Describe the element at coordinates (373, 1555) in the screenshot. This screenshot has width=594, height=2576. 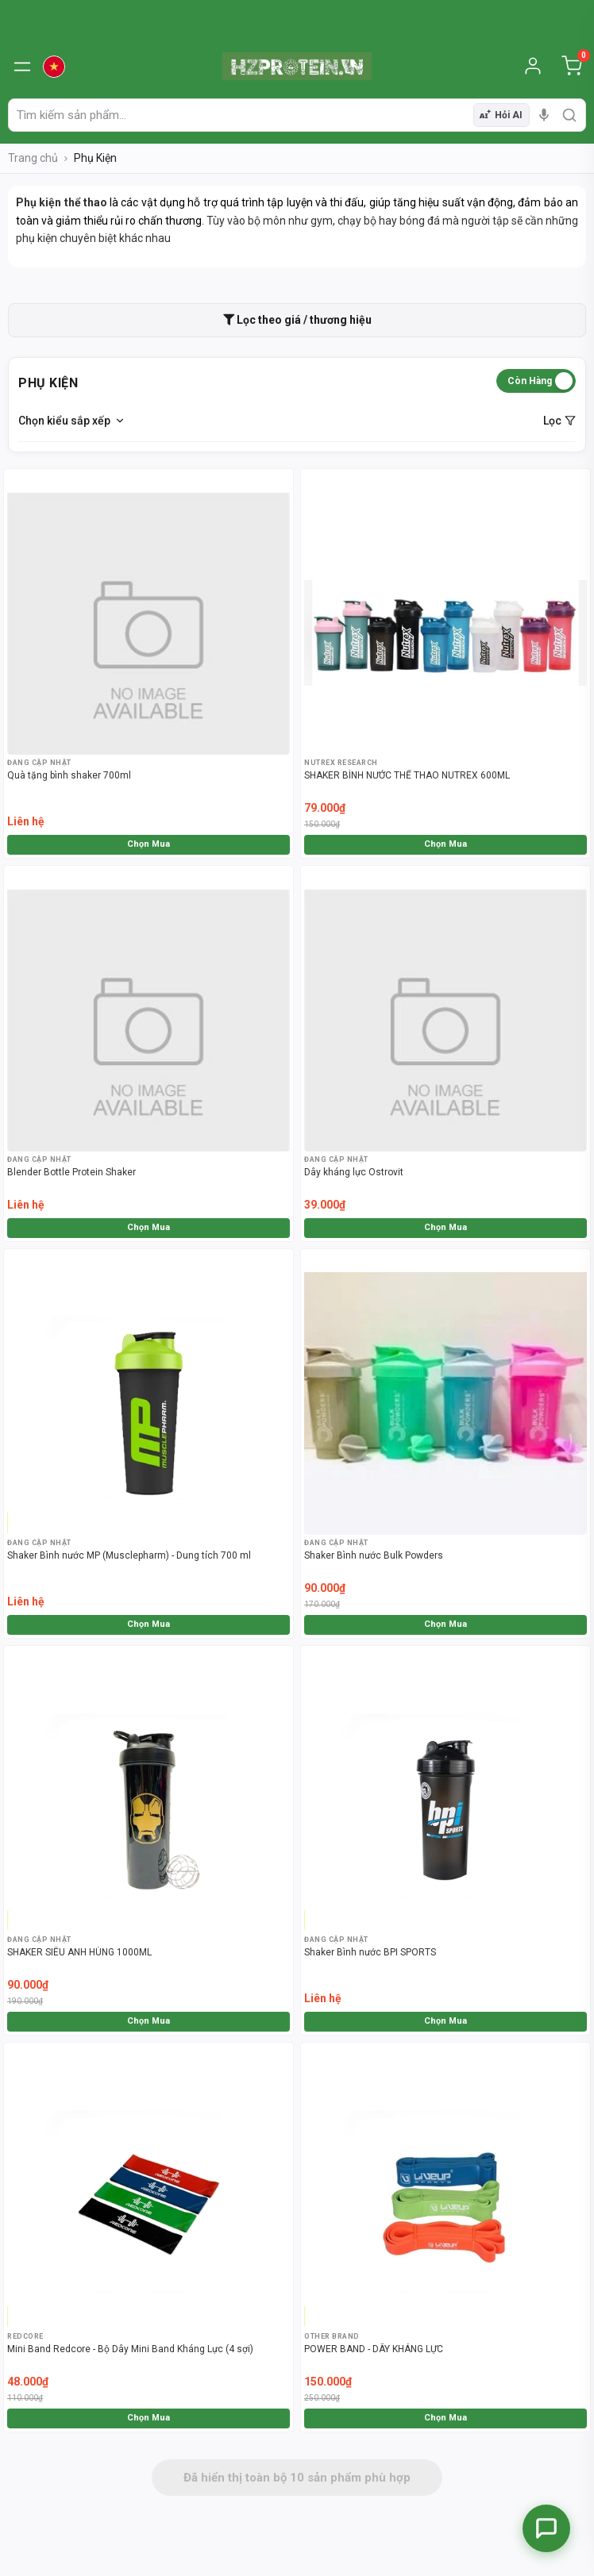
I see `Shaker Bình nước Bulk Powders` at that location.